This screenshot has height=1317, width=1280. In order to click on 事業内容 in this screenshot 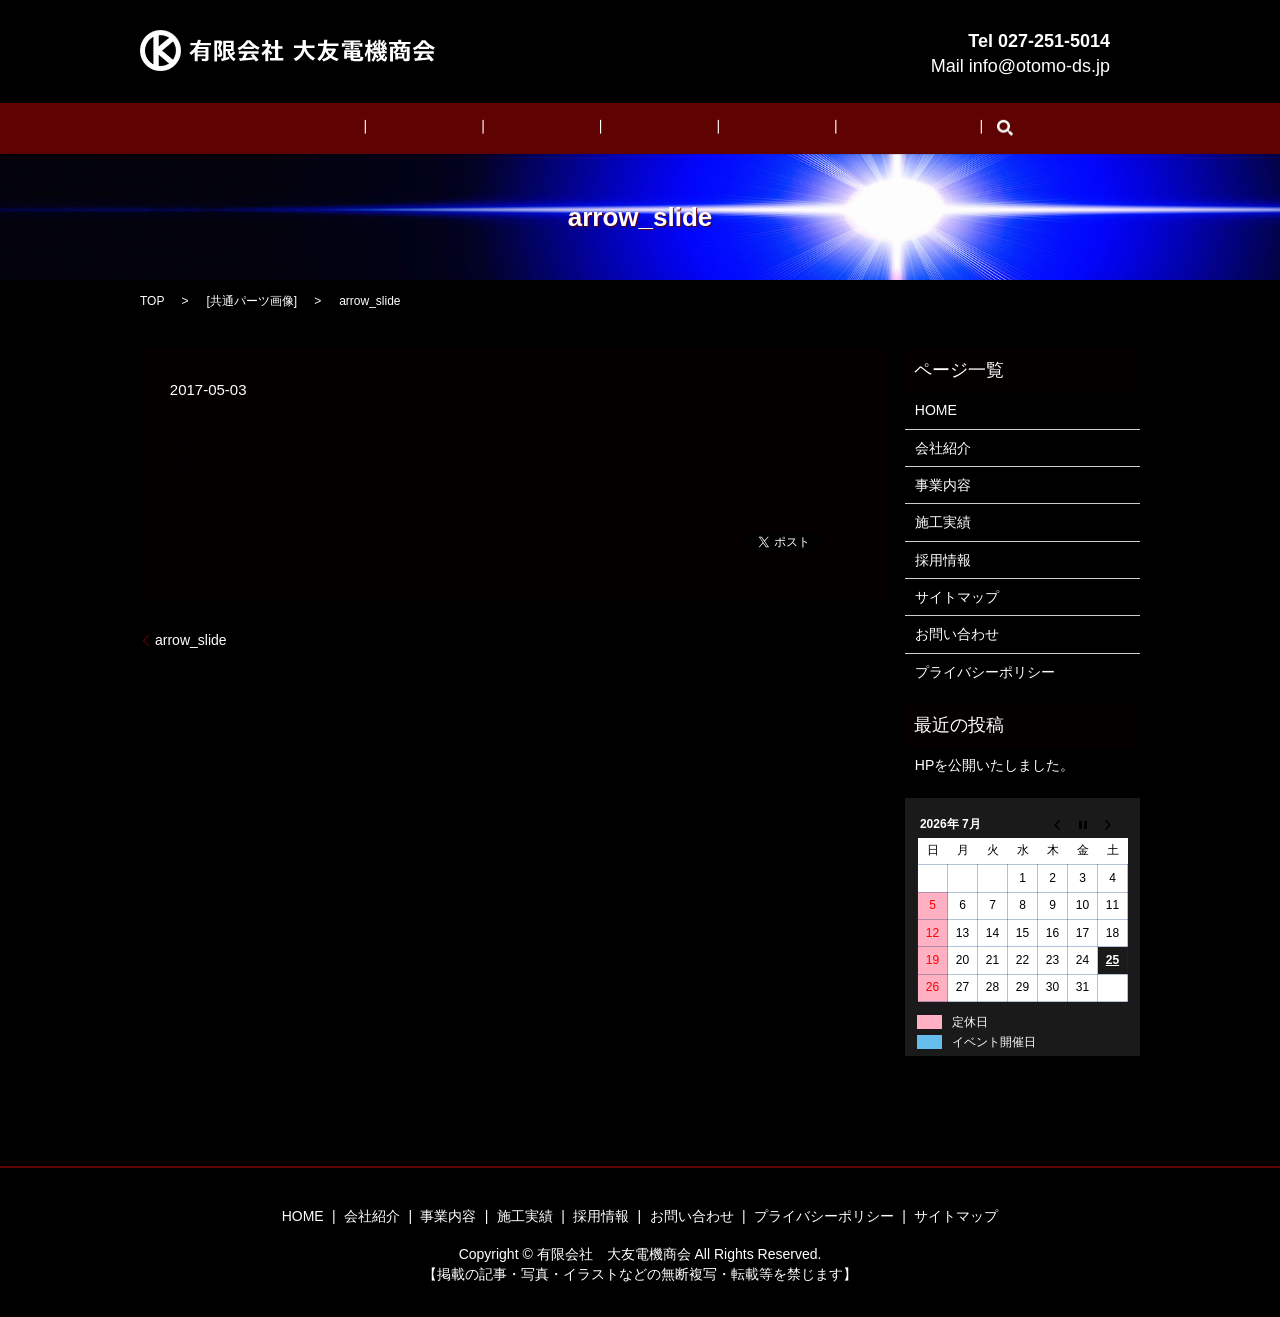, I will do `click(554, 128)`.